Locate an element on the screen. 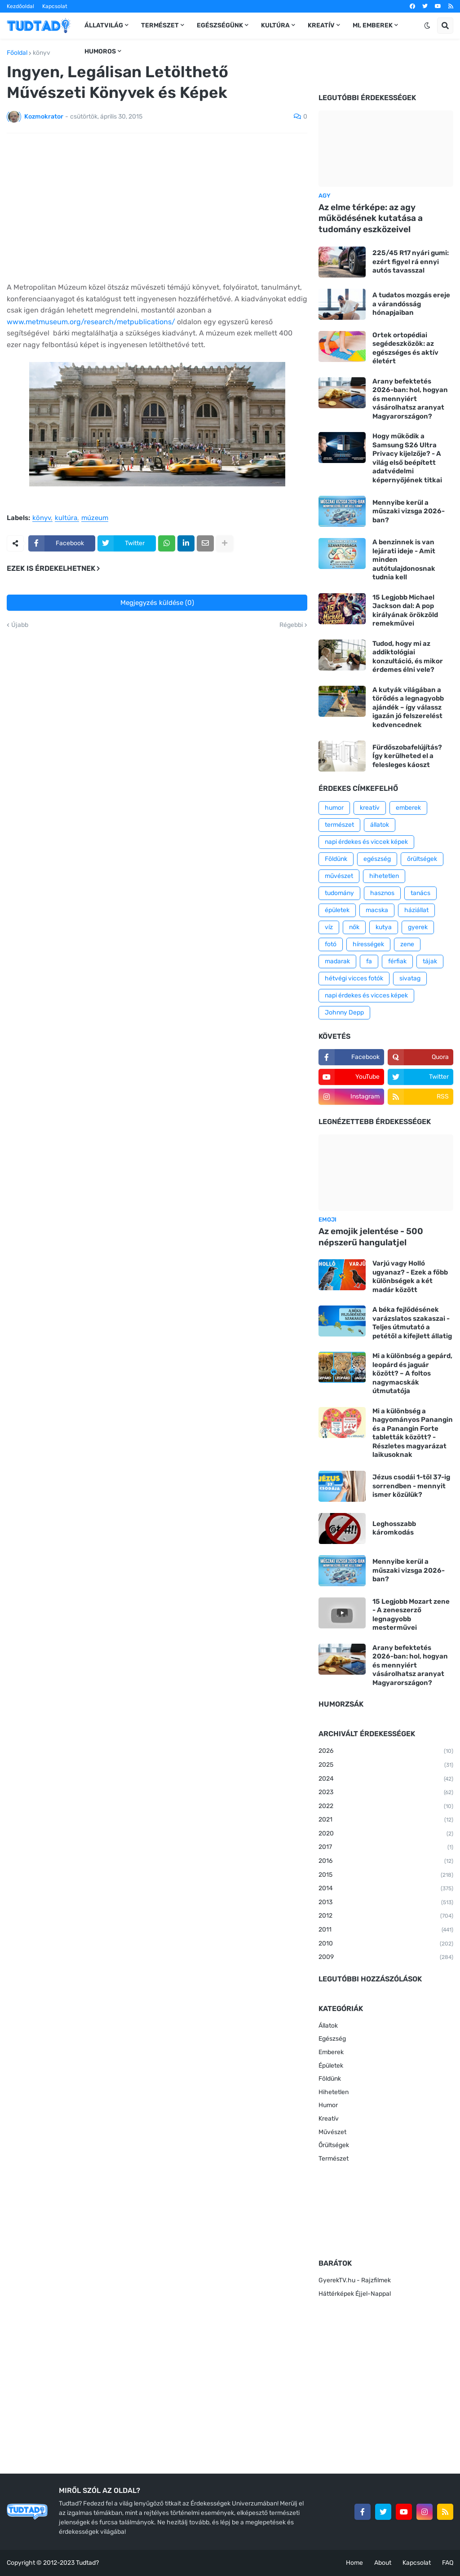 Image resolution: width=460 pixels, height=2576 pixels. Természet [menuitem] is located at coordinates (160, 25).